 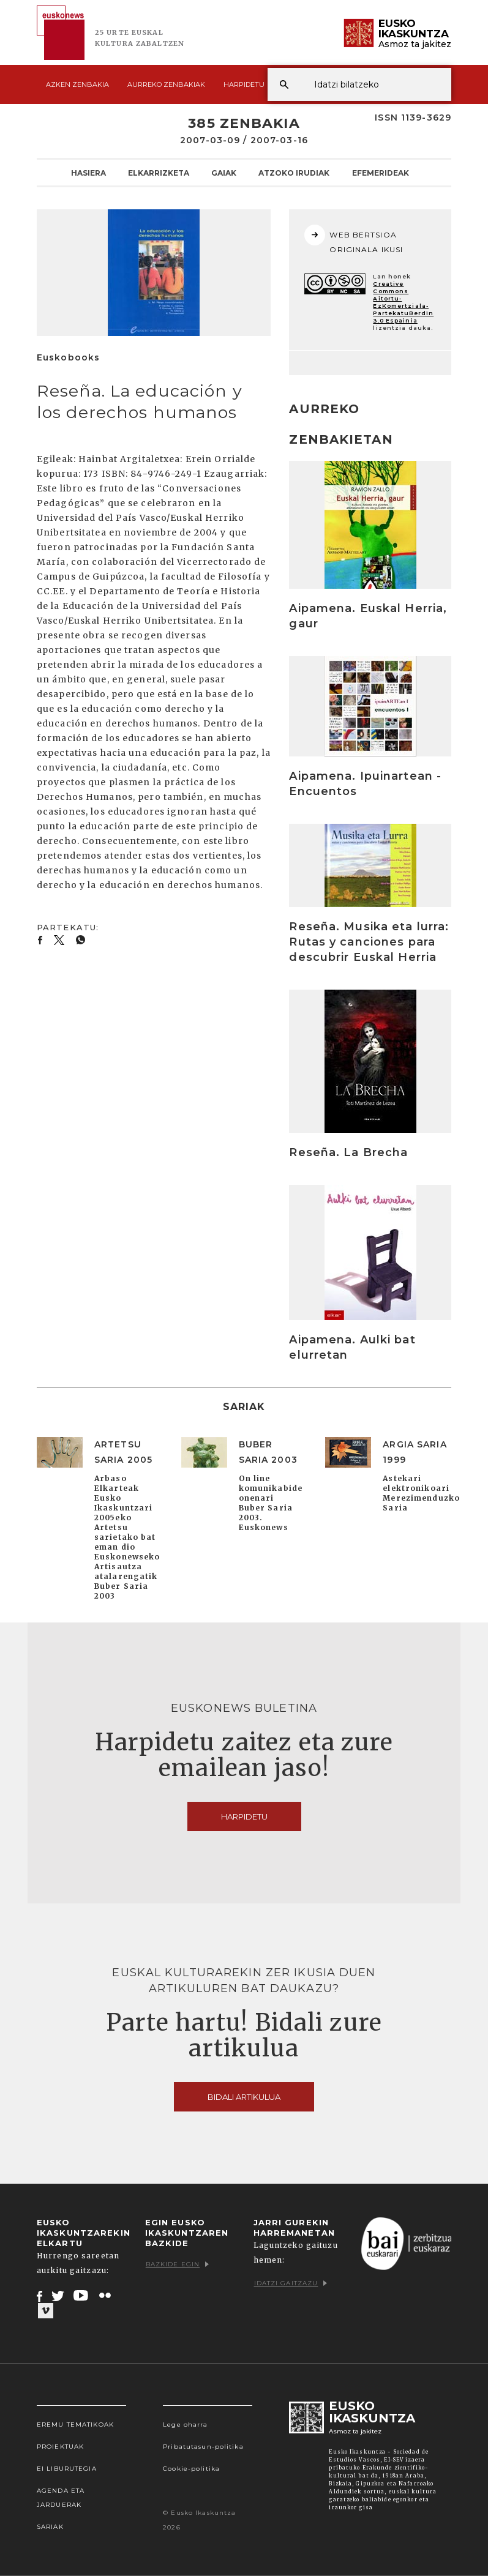 I want to click on Gaiak, so click(x=223, y=172).